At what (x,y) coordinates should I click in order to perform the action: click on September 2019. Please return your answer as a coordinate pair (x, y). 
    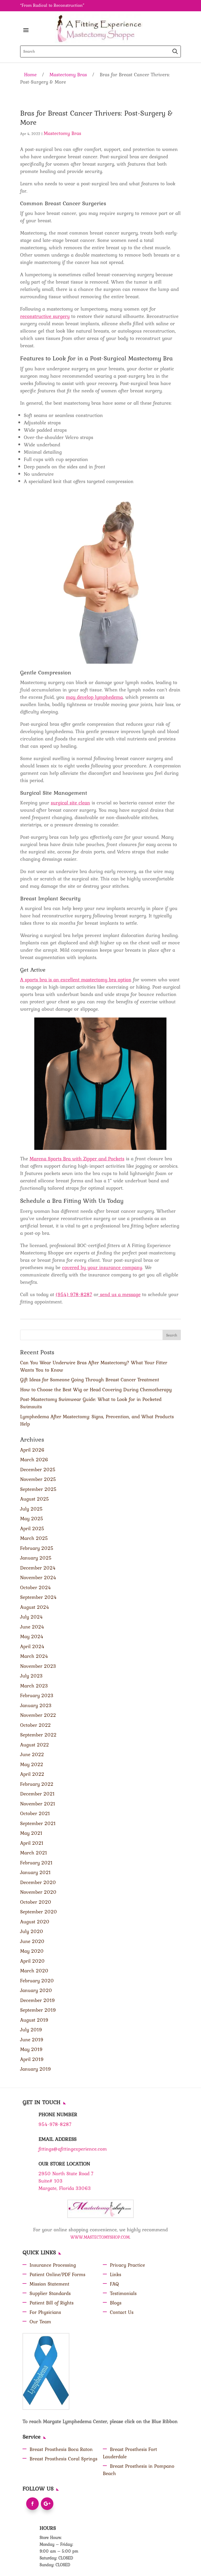
    Looking at the image, I should click on (38, 2010).